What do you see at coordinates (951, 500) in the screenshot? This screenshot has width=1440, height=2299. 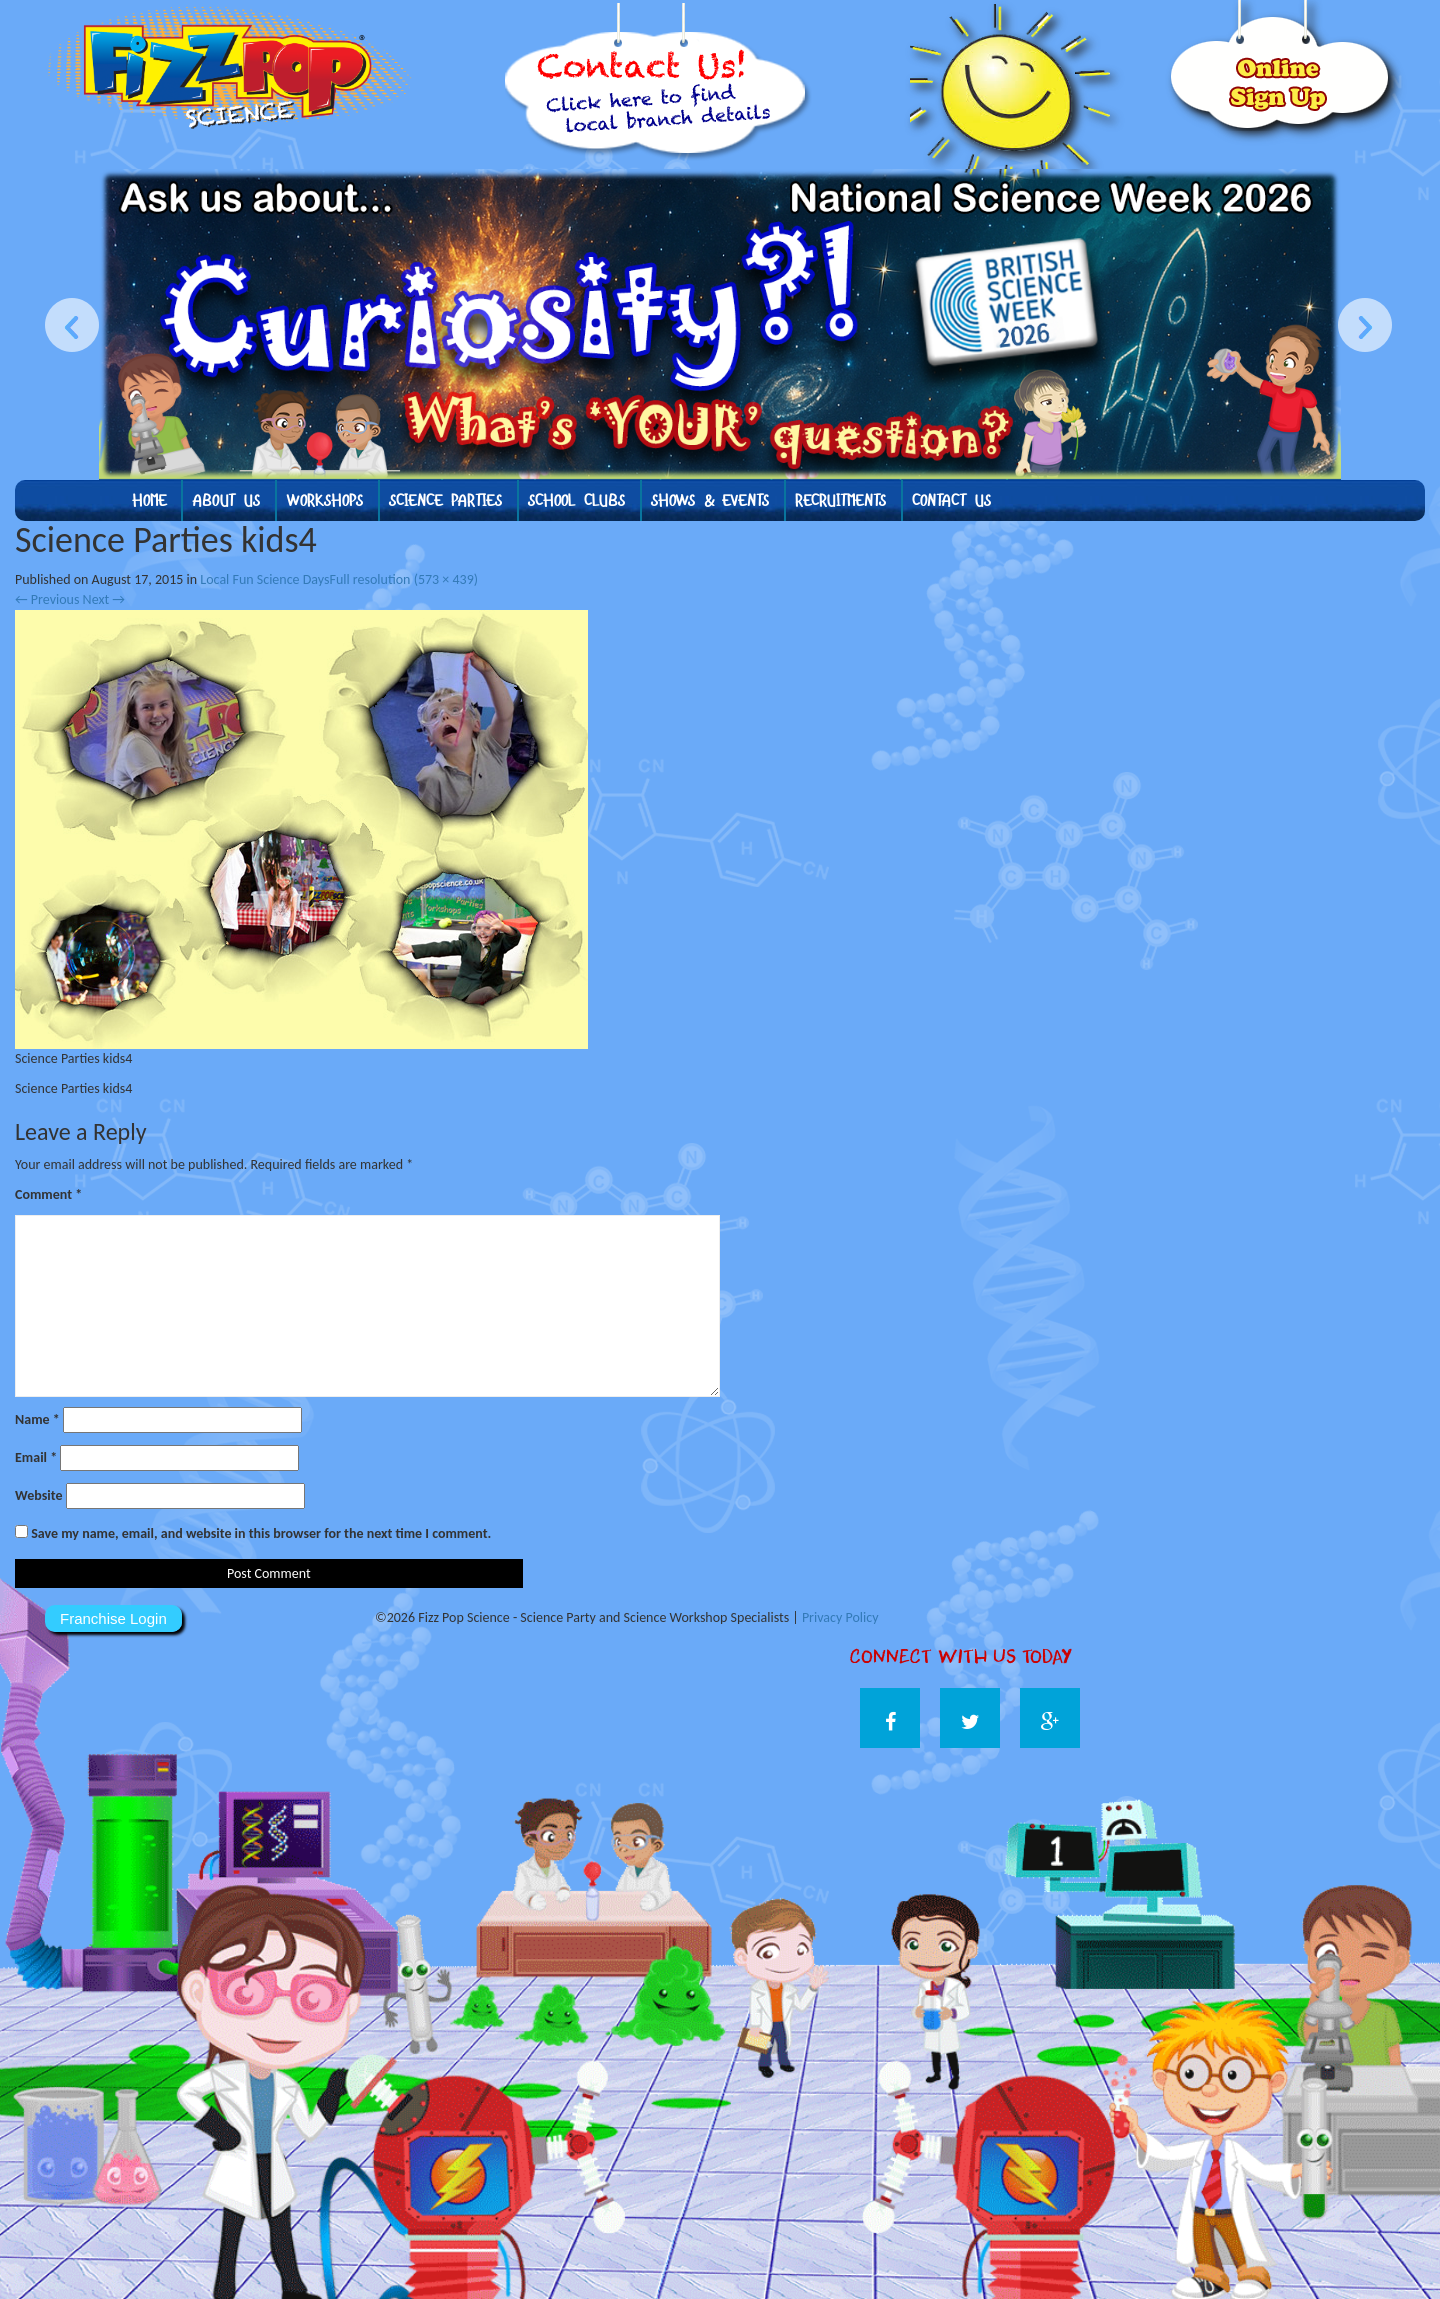 I see `Contact Us` at bounding box center [951, 500].